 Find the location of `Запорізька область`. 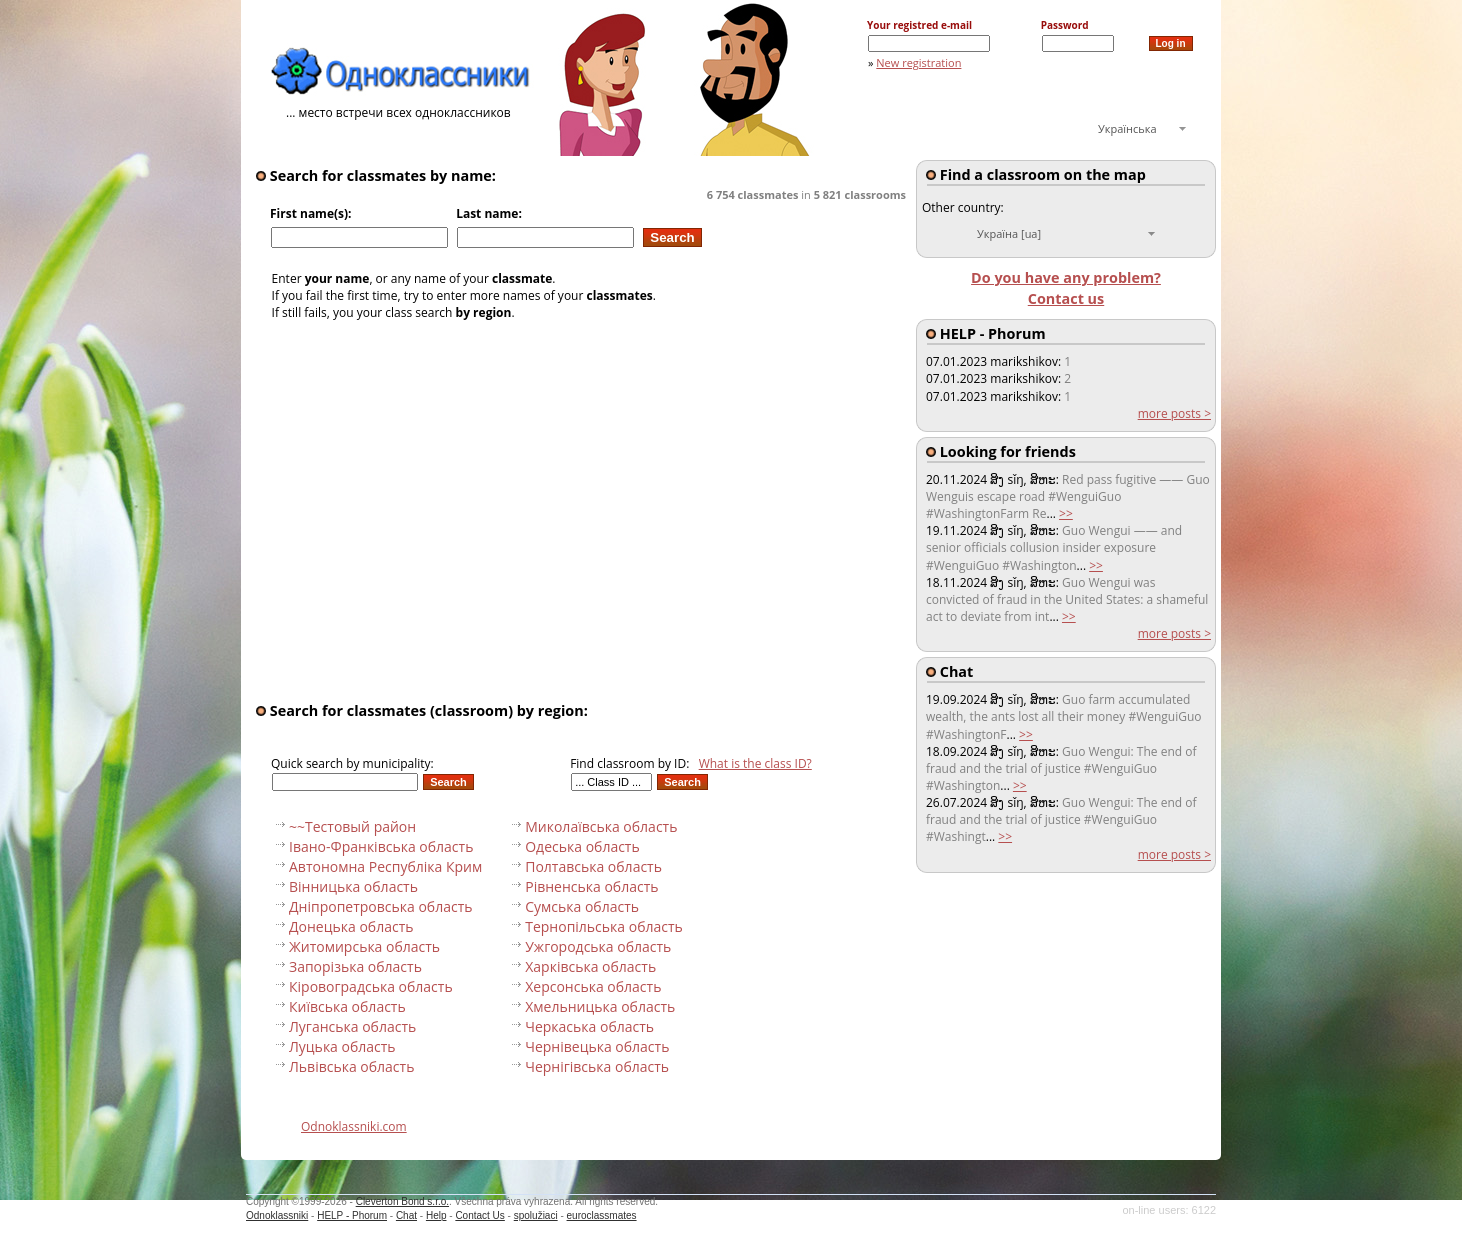

Запорізька область is located at coordinates (355, 966).